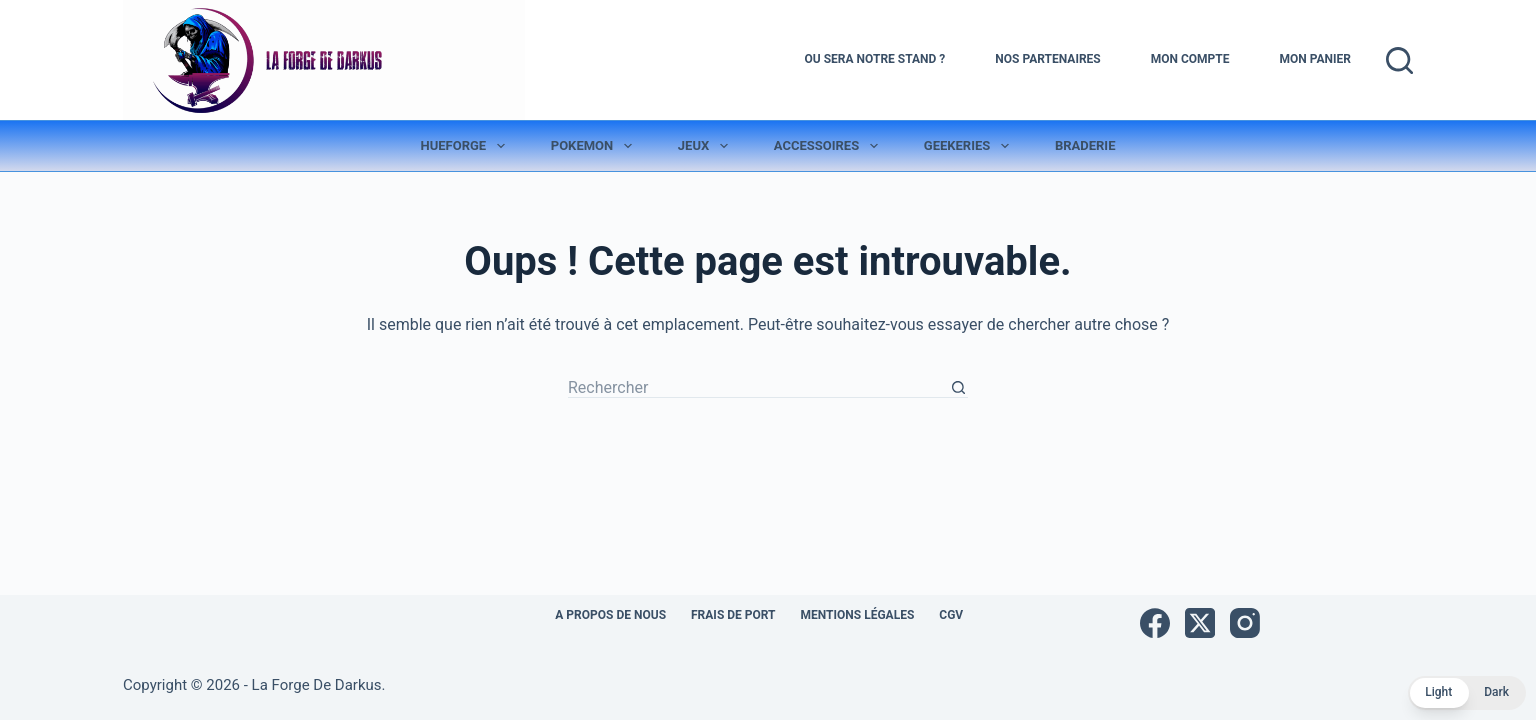 The image size is (1536, 720). Describe the element at coordinates (970, 146) in the screenshot. I see `Geekeries` at that location.